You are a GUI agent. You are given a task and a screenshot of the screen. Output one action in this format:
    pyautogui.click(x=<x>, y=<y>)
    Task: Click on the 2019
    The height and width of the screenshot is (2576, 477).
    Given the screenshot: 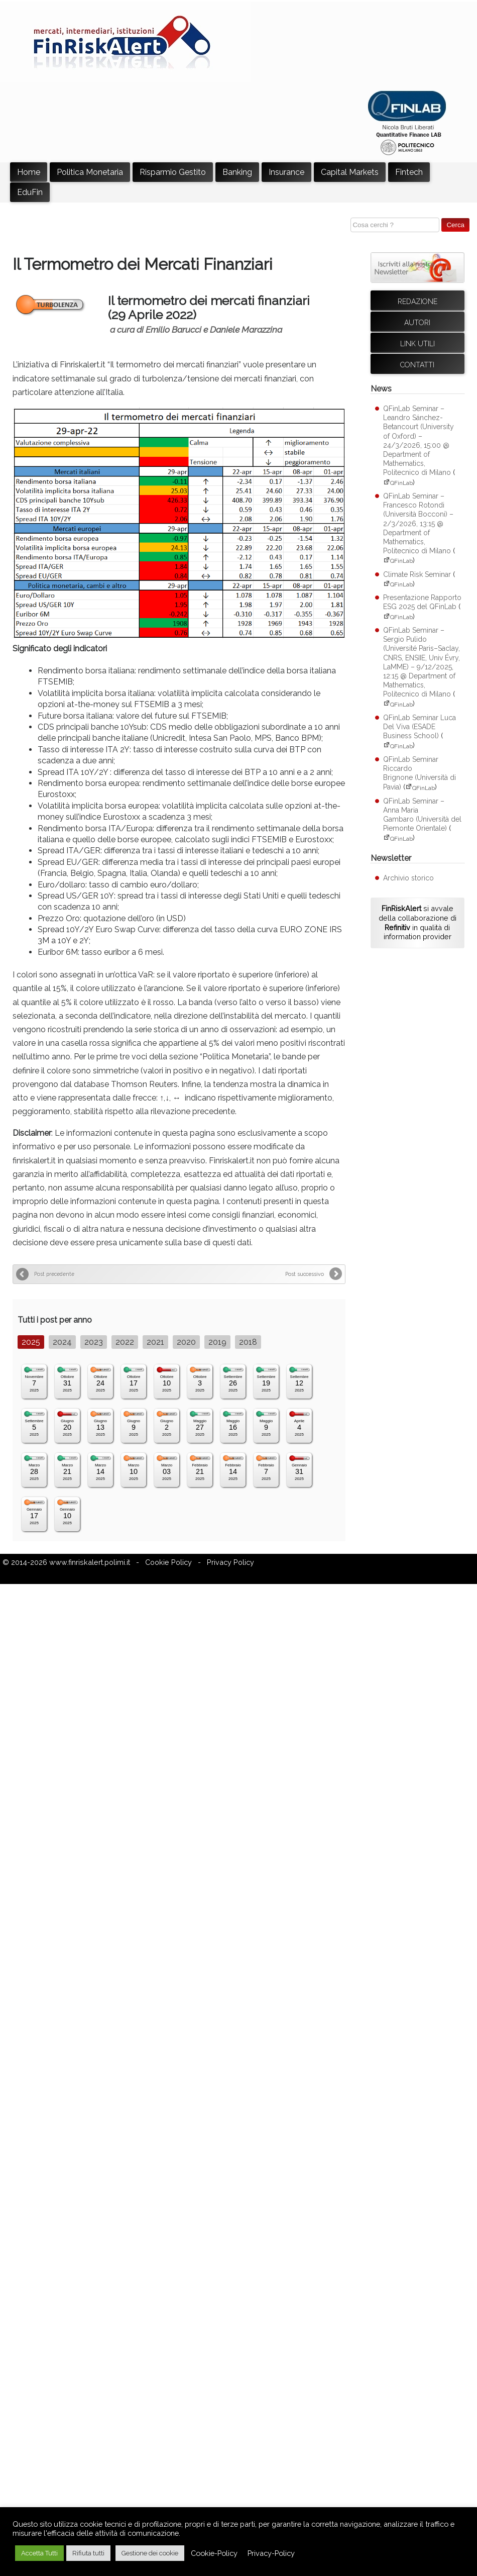 What is the action you would take?
    pyautogui.click(x=217, y=1342)
    